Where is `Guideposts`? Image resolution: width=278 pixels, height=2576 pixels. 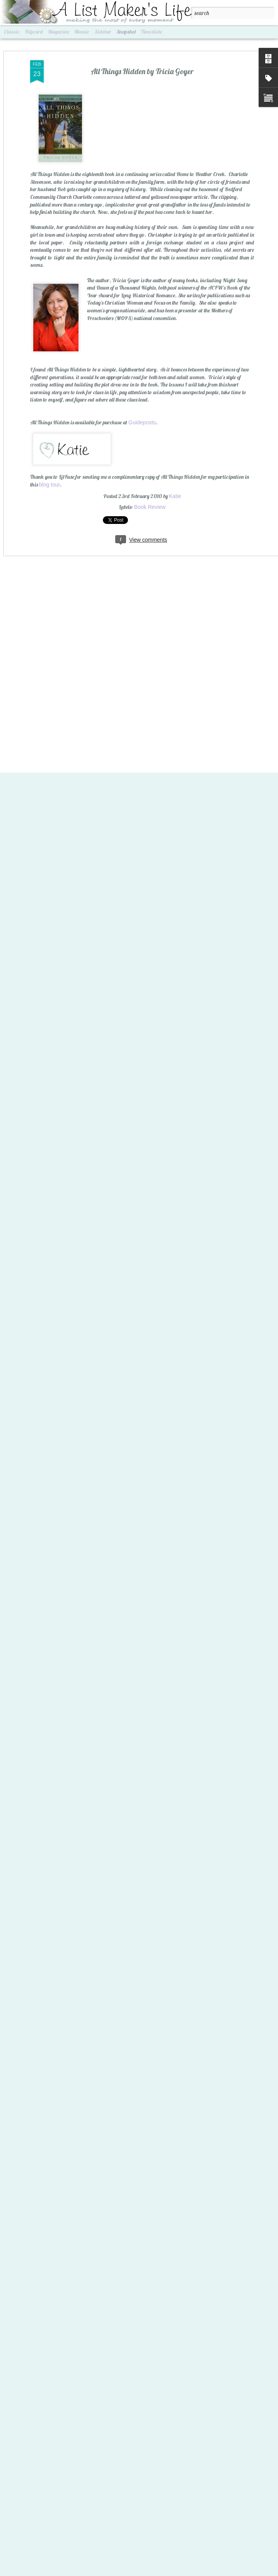 Guideposts is located at coordinates (142, 415).